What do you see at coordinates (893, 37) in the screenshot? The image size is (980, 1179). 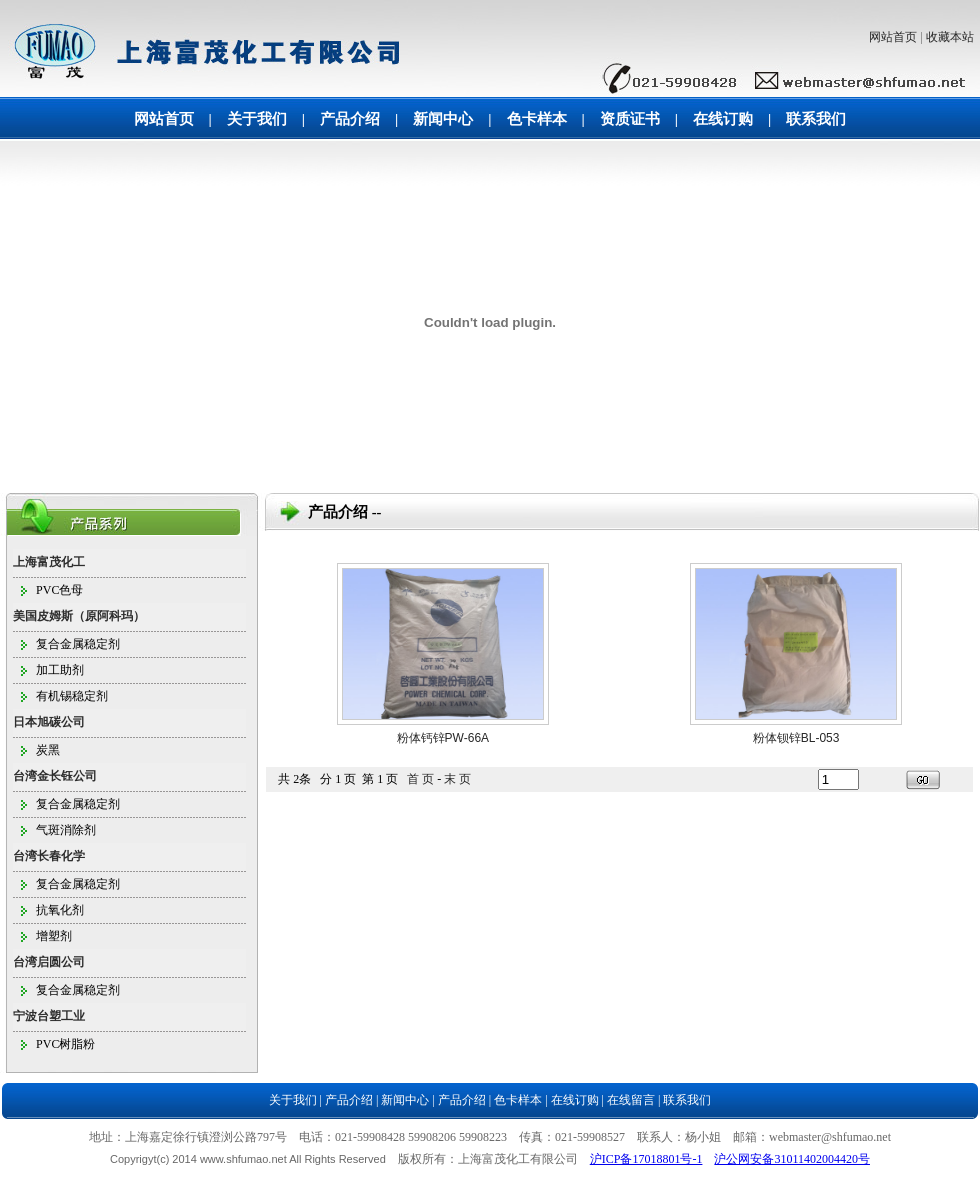 I see `网站首页` at bounding box center [893, 37].